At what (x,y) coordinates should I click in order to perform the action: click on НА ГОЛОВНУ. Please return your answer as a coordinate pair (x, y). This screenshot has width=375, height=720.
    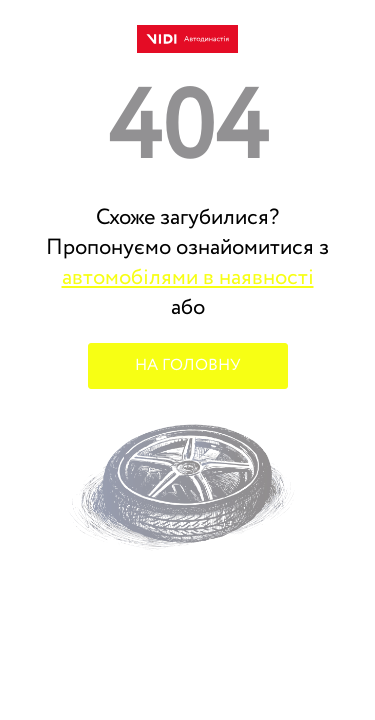
    Looking at the image, I should click on (188, 366).